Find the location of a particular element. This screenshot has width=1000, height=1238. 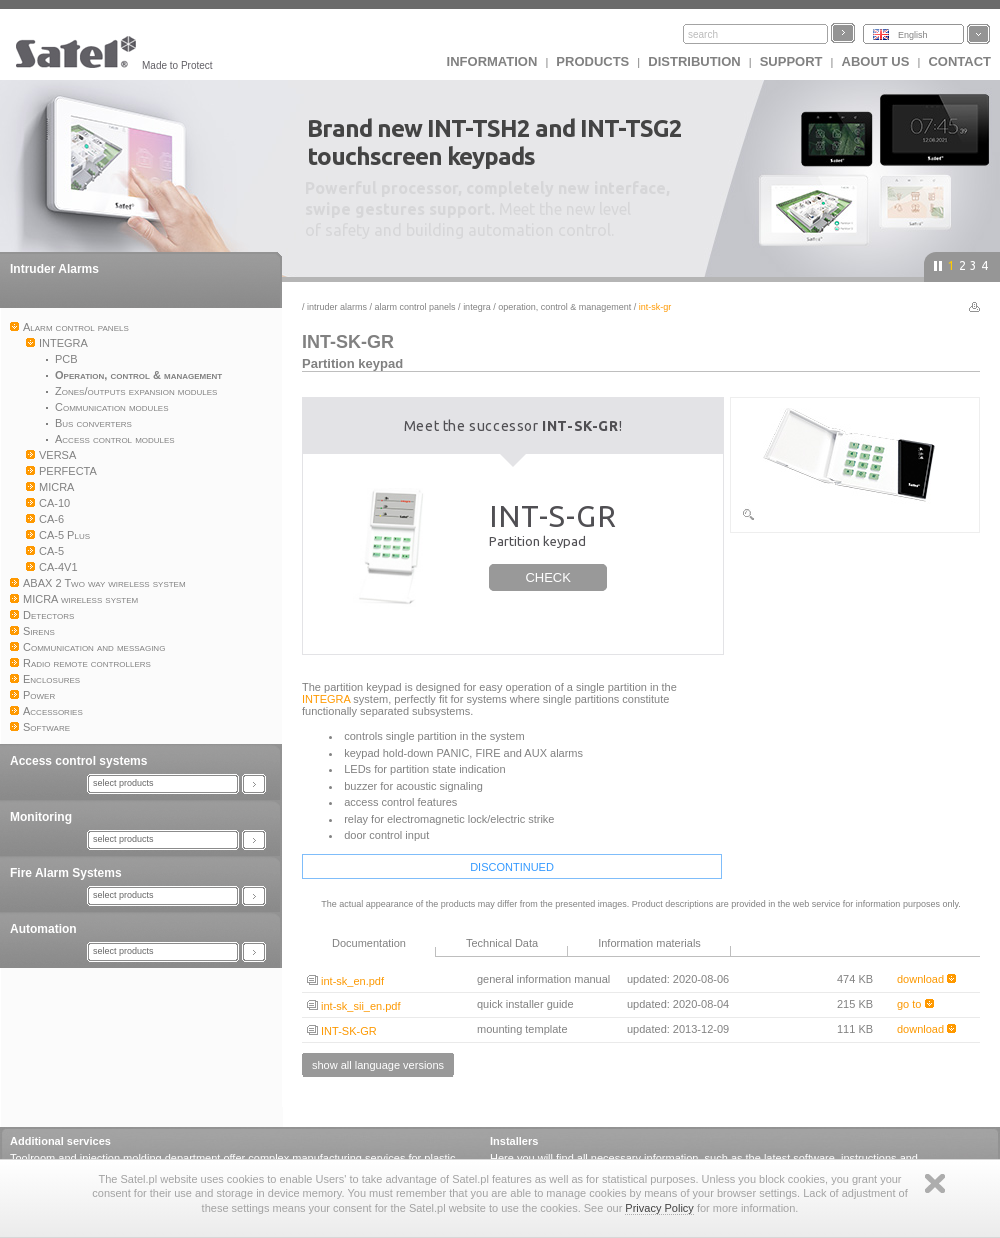

Support is located at coordinates (791, 61).